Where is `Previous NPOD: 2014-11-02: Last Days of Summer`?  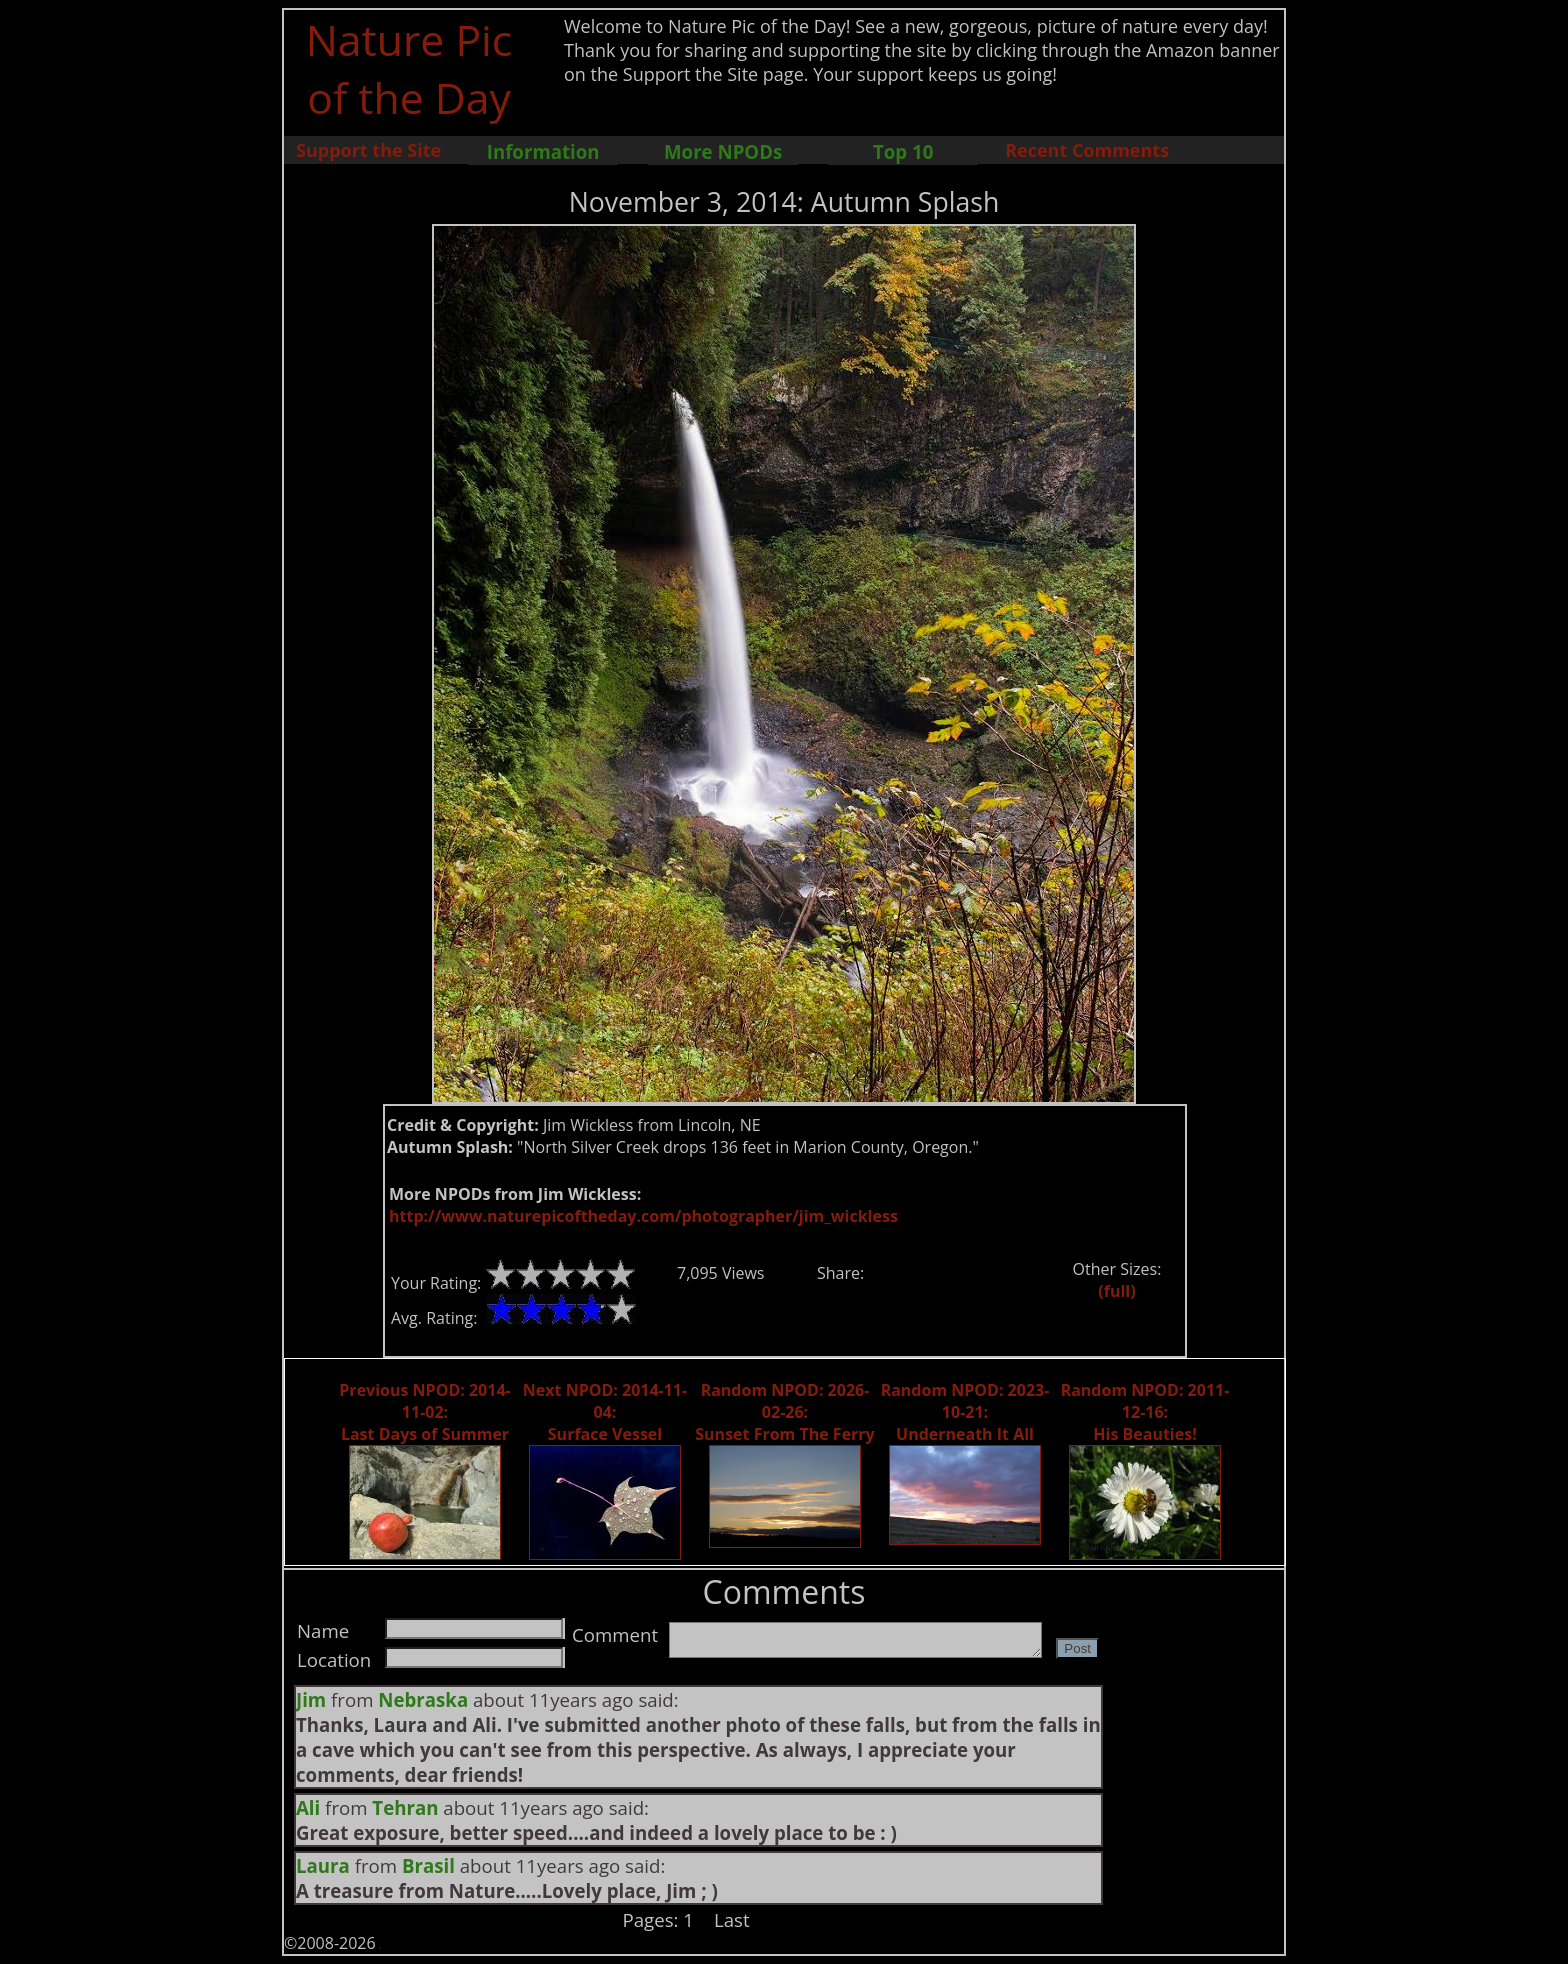
Previous NPOD: 2014-11-02: Last Days of Summer is located at coordinates (424, 1412).